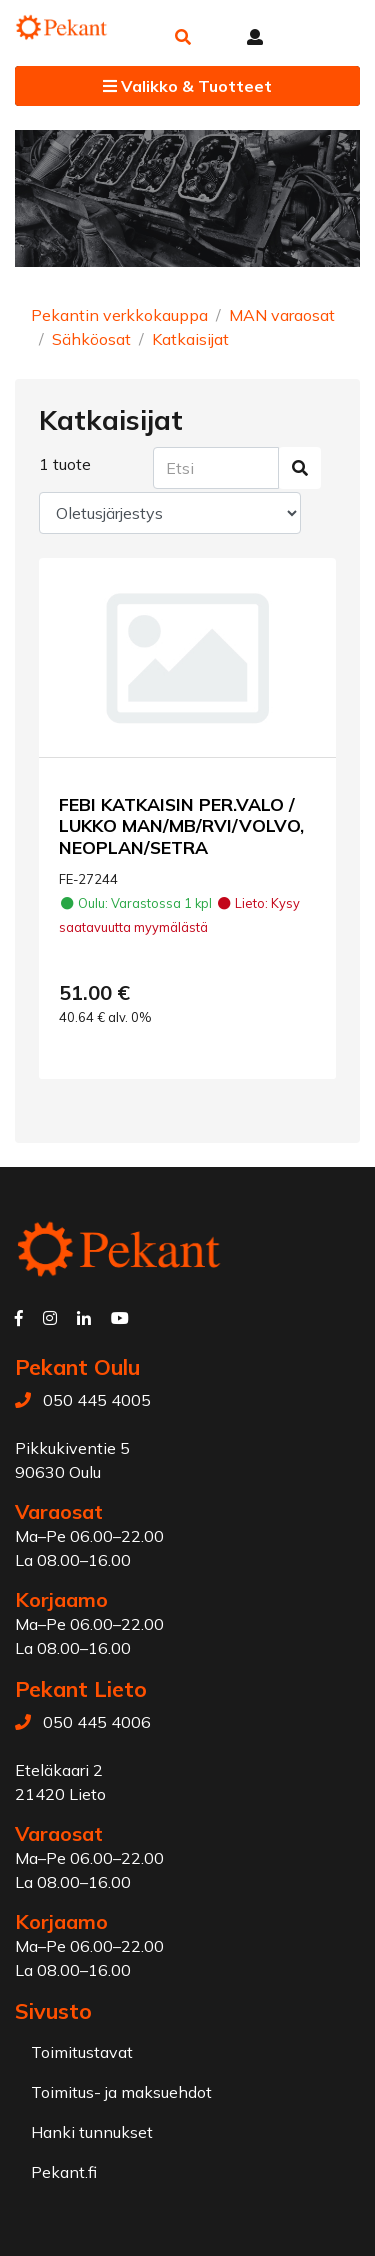 The height and width of the screenshot is (2256, 375). What do you see at coordinates (82, 2052) in the screenshot?
I see `Toimitustavat` at bounding box center [82, 2052].